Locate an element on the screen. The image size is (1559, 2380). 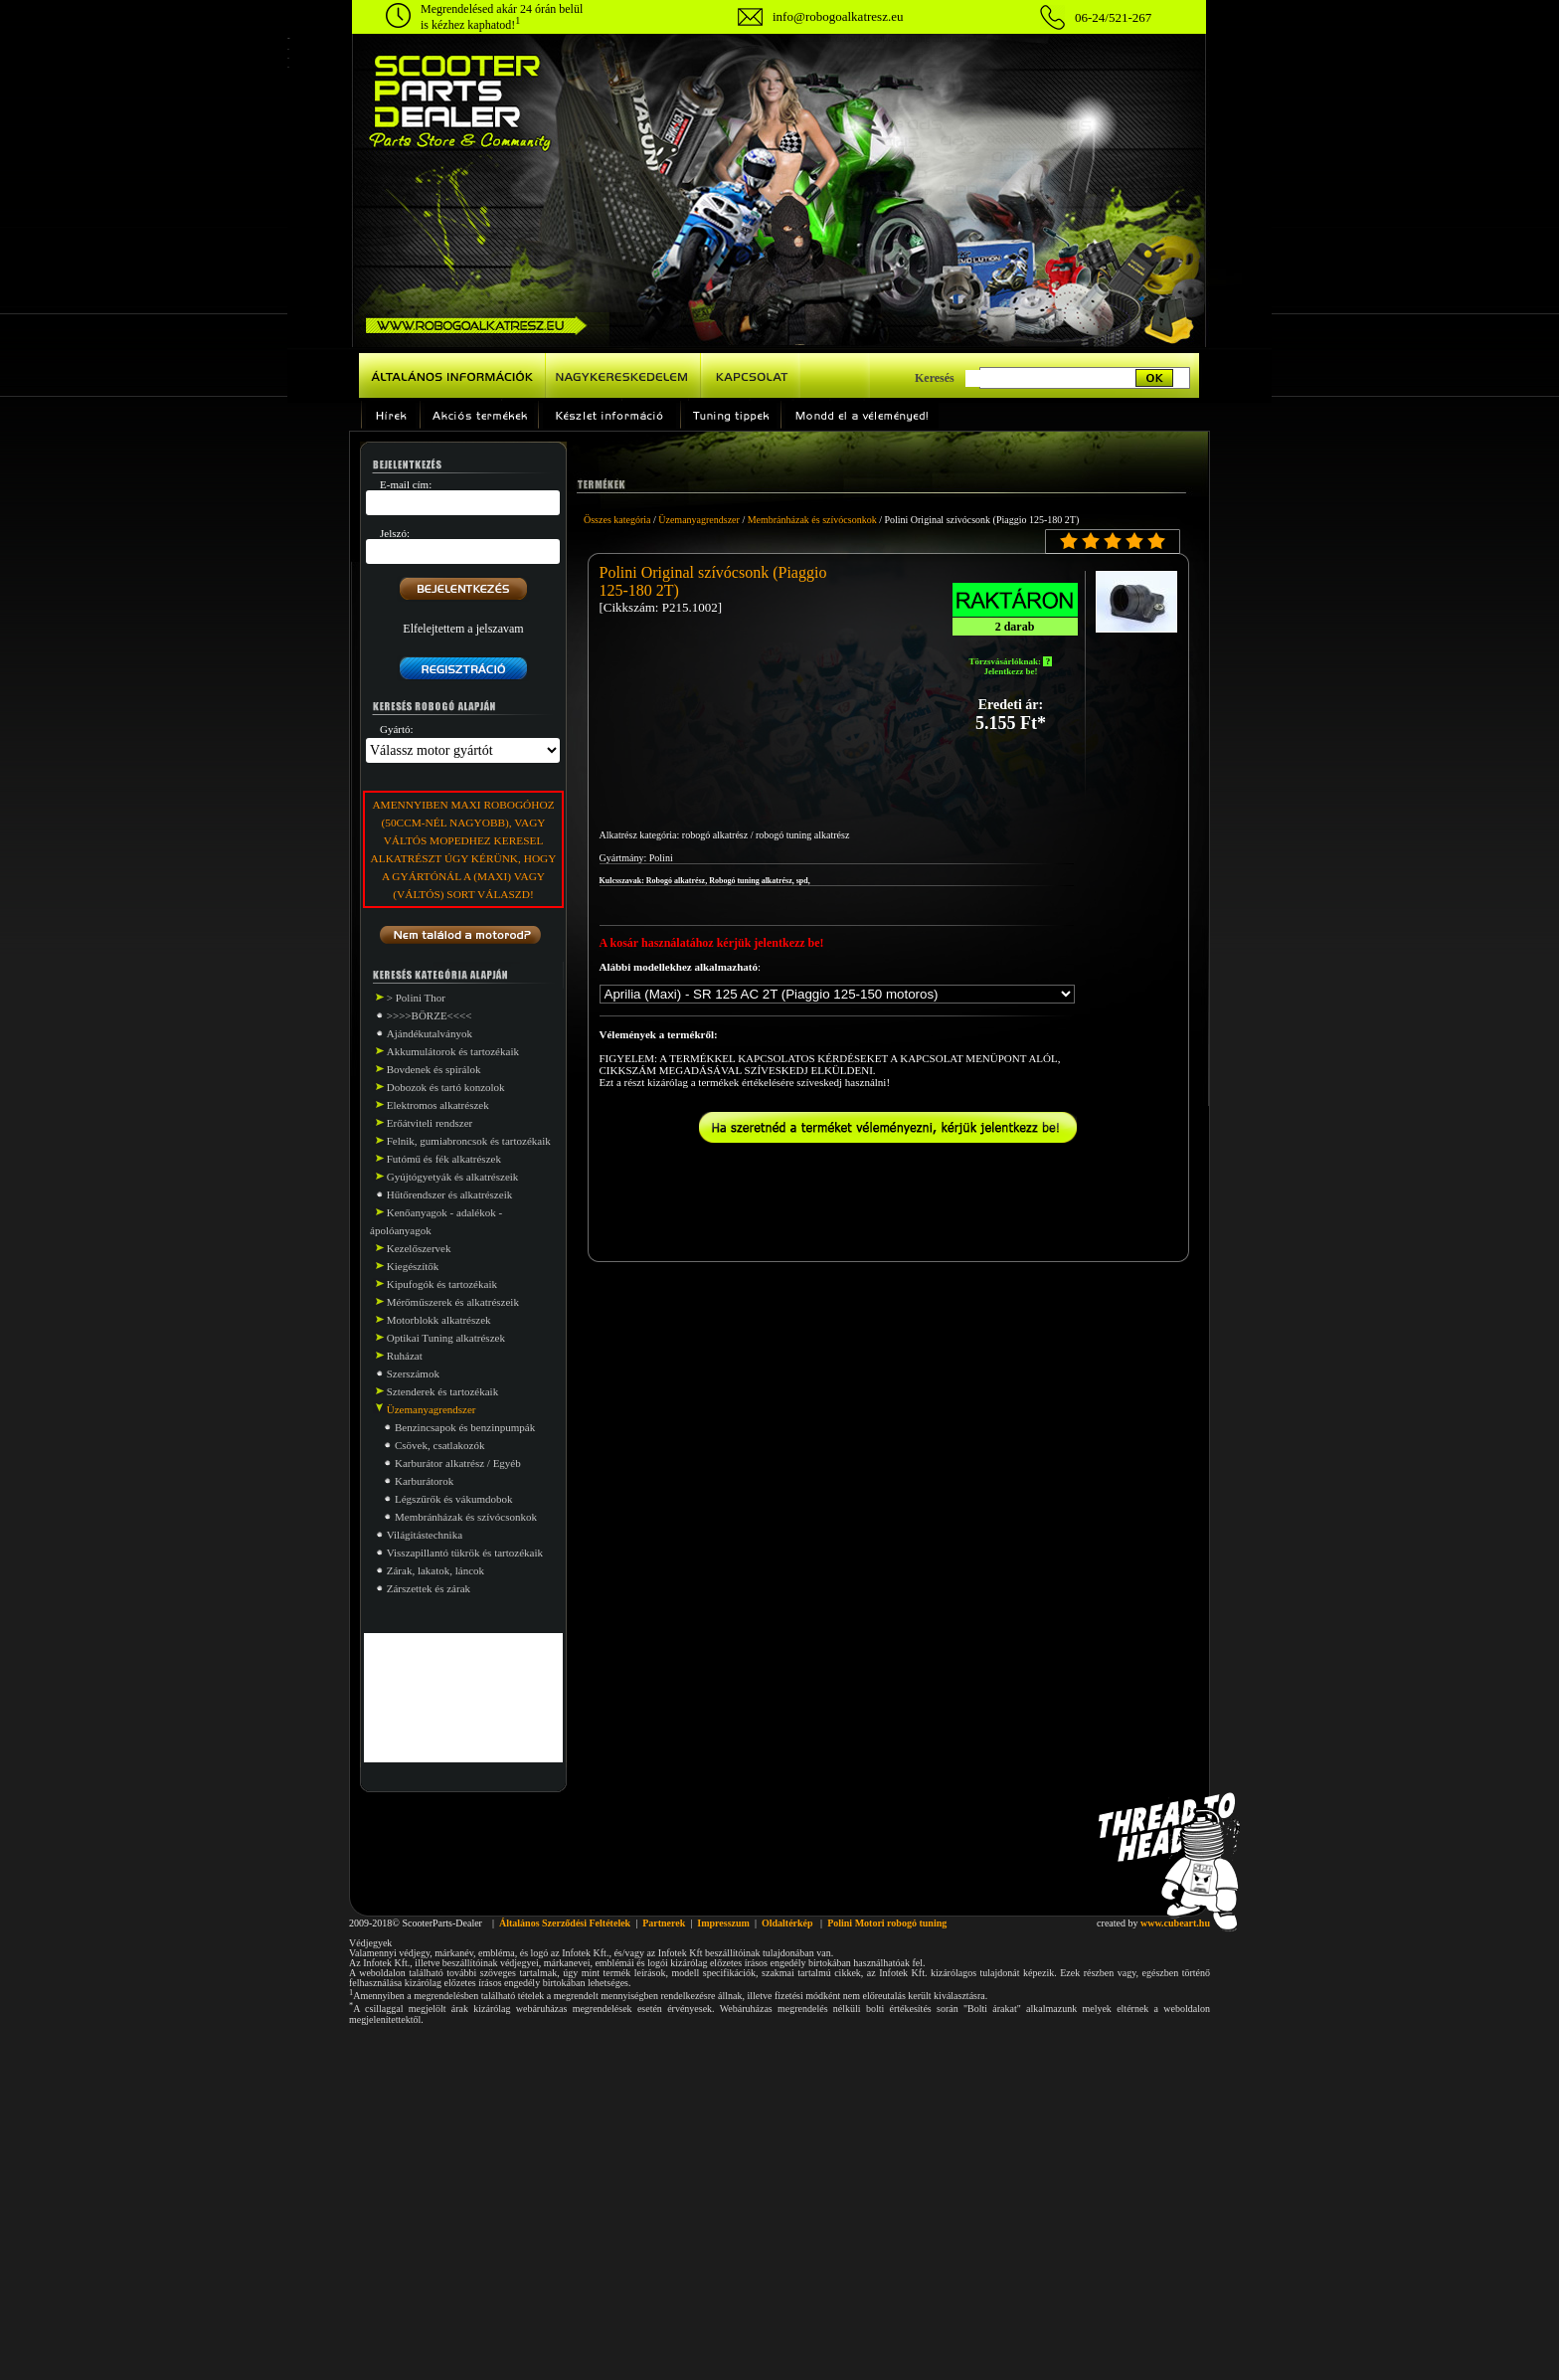
Oldaltérkép is located at coordinates (787, 1923).